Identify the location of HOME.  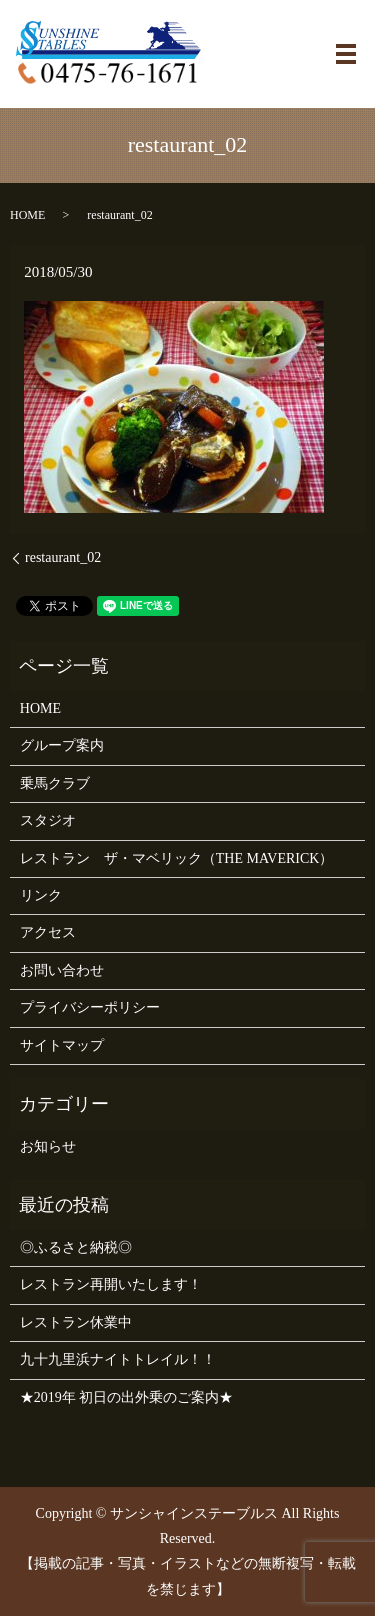
(27, 215).